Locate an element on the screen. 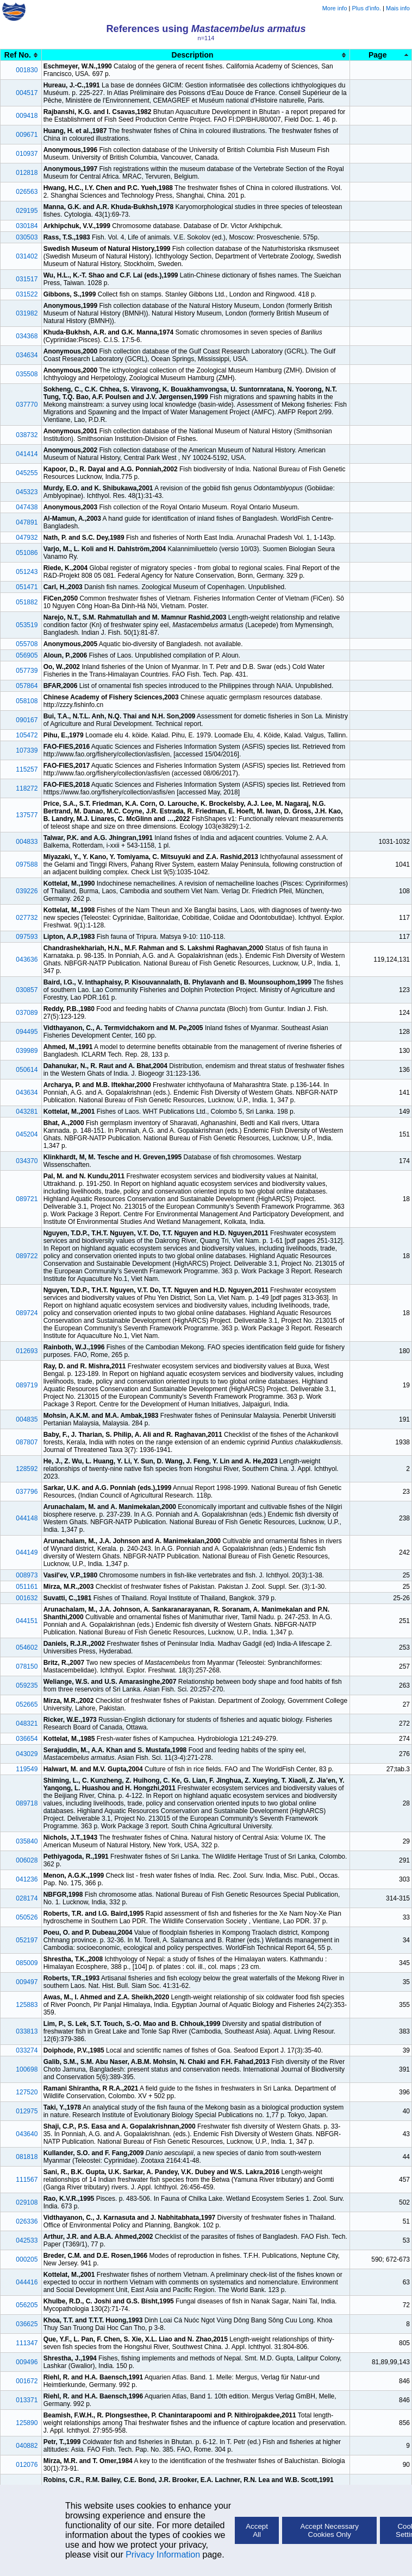  035840 is located at coordinates (27, 1841).